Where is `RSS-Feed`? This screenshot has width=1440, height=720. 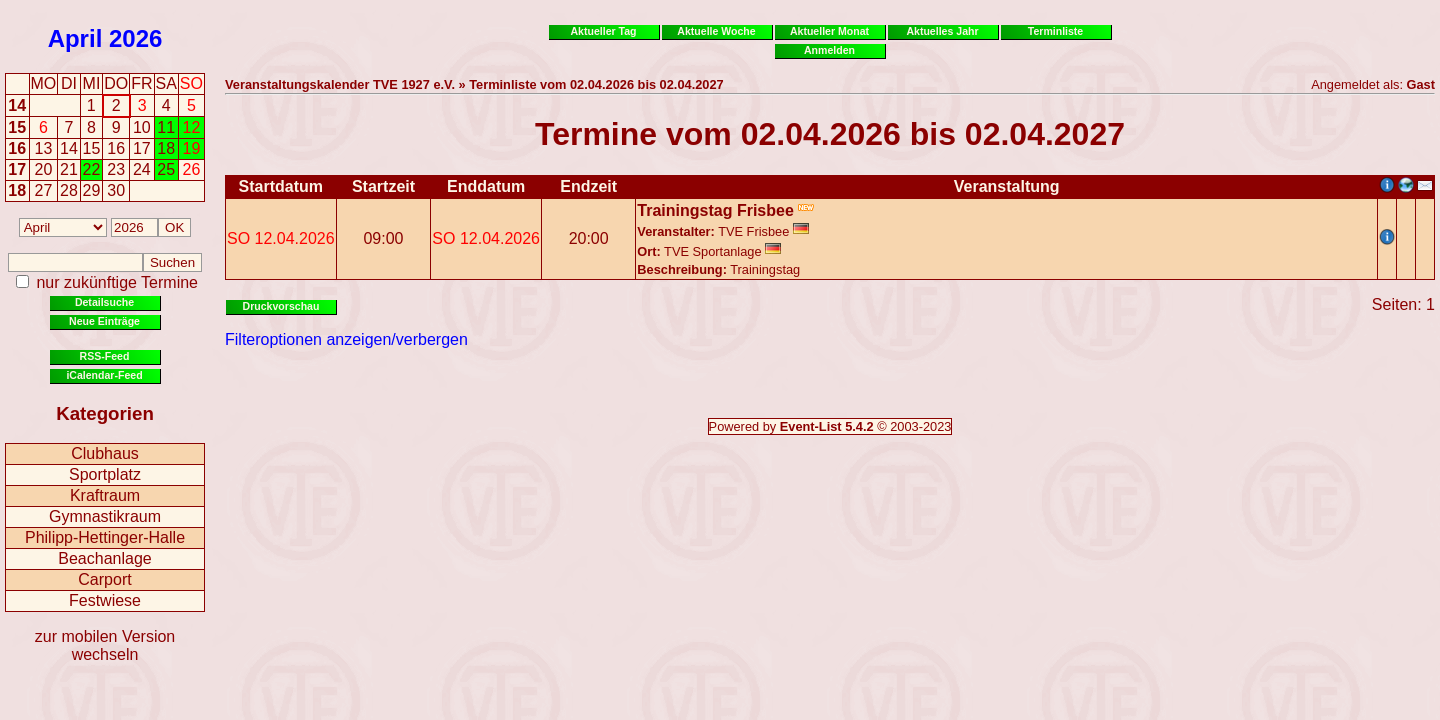 RSS-Feed is located at coordinates (105, 356).